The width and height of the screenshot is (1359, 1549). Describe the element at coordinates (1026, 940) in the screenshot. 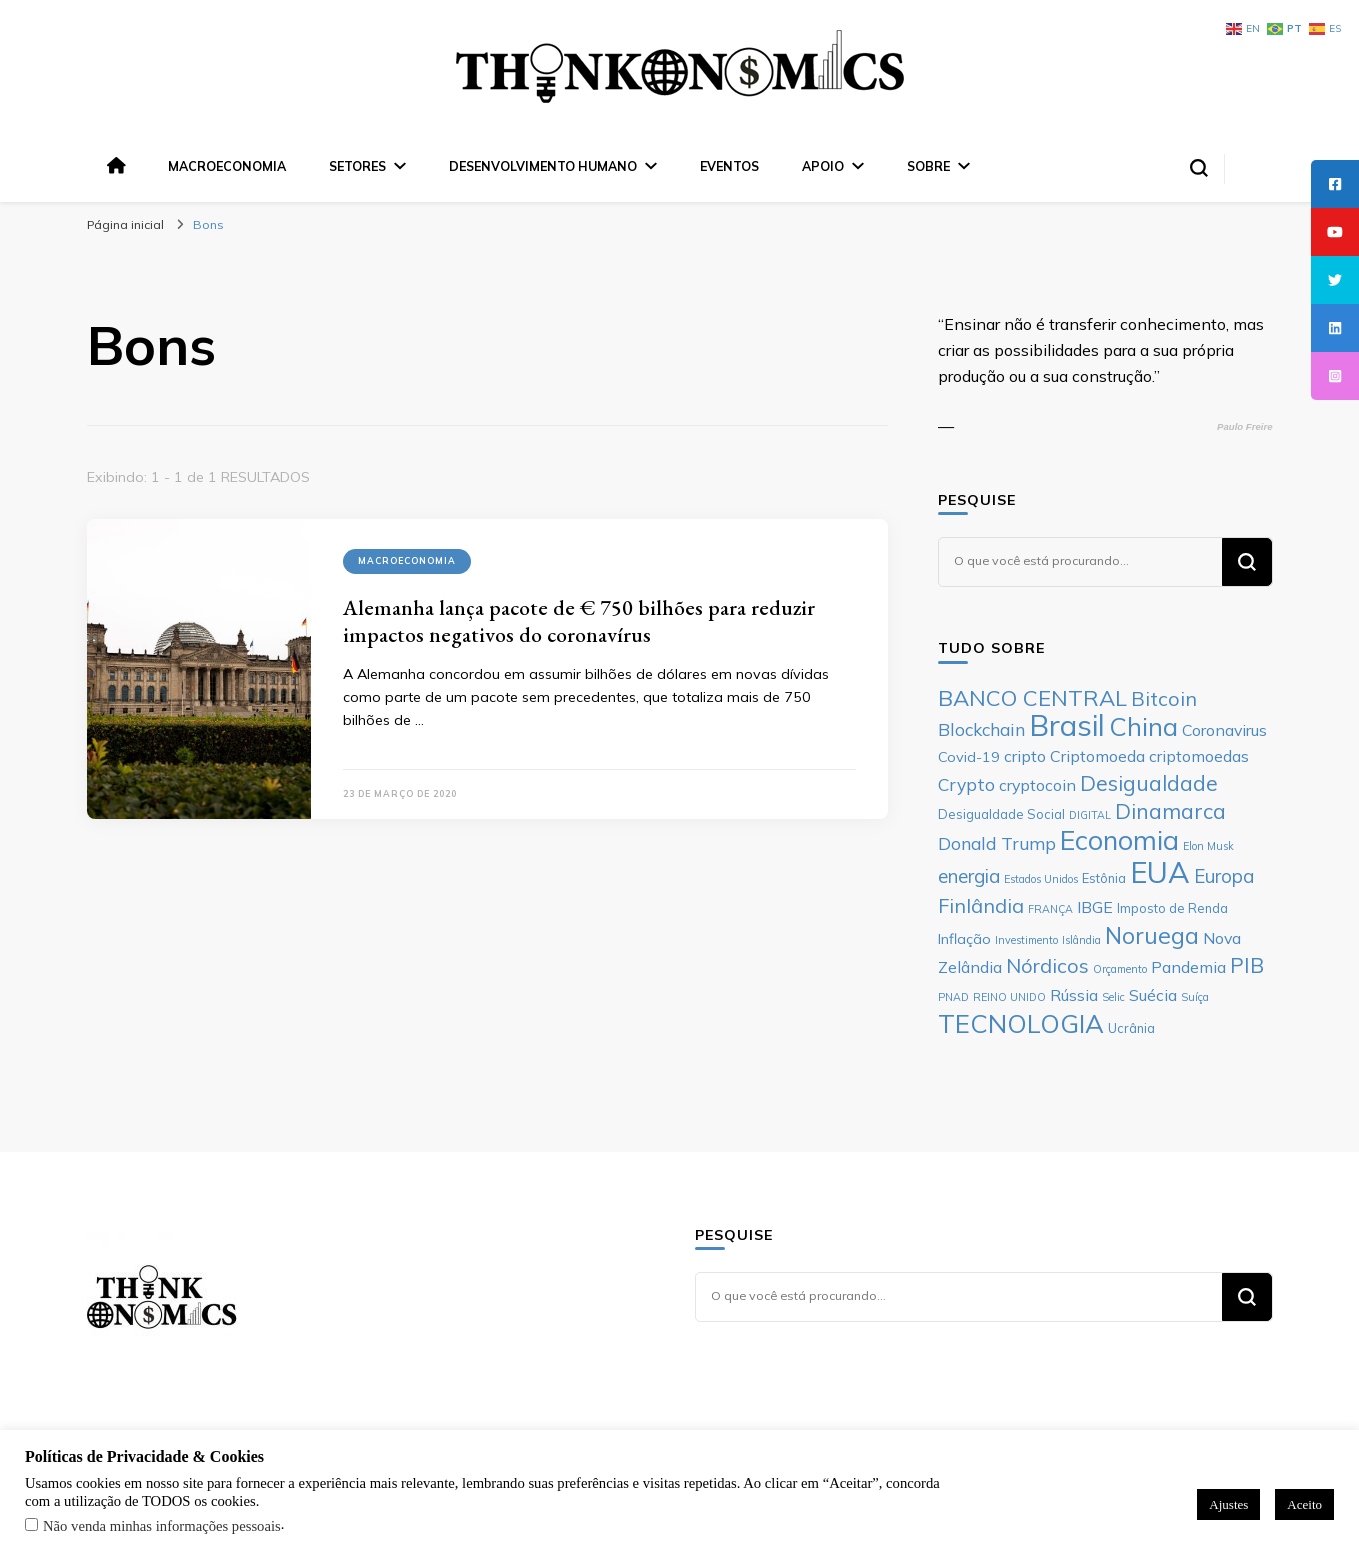

I see `Investimento [Investimento (5 itens)]` at that location.